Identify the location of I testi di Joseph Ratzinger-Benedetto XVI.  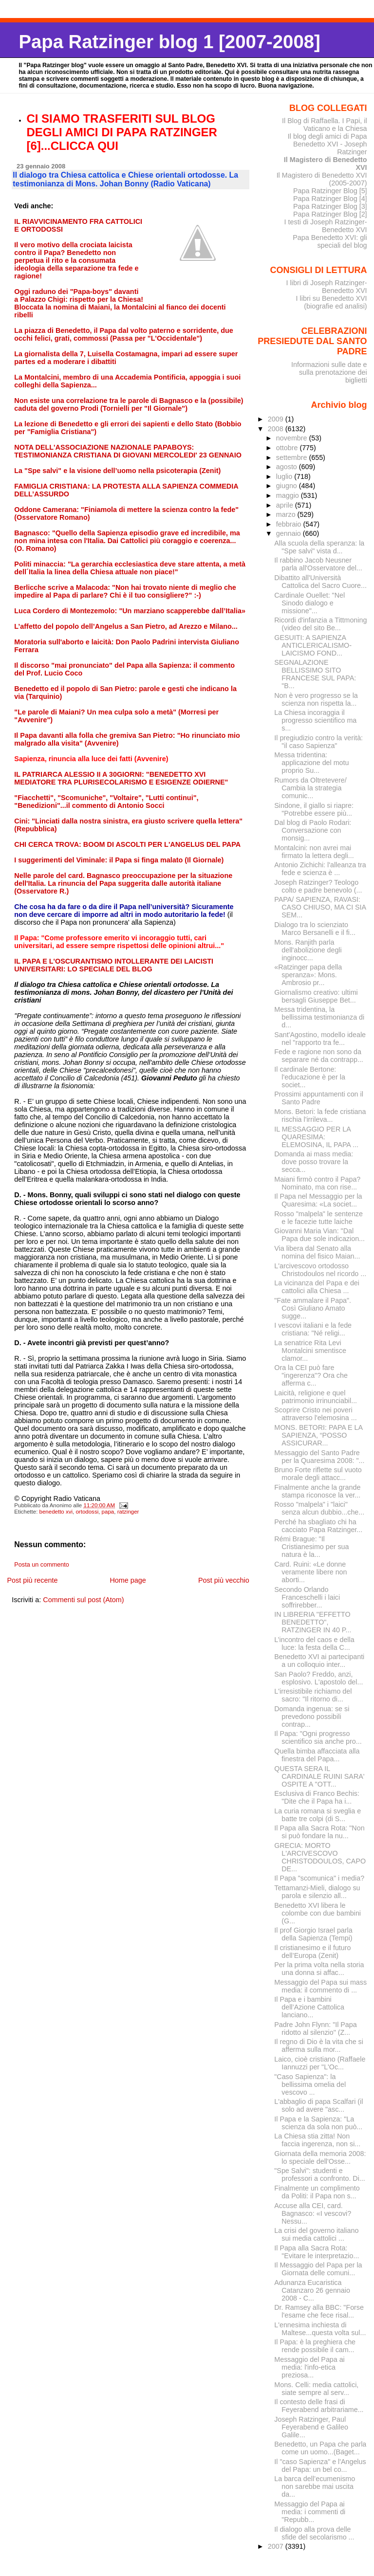
(325, 226).